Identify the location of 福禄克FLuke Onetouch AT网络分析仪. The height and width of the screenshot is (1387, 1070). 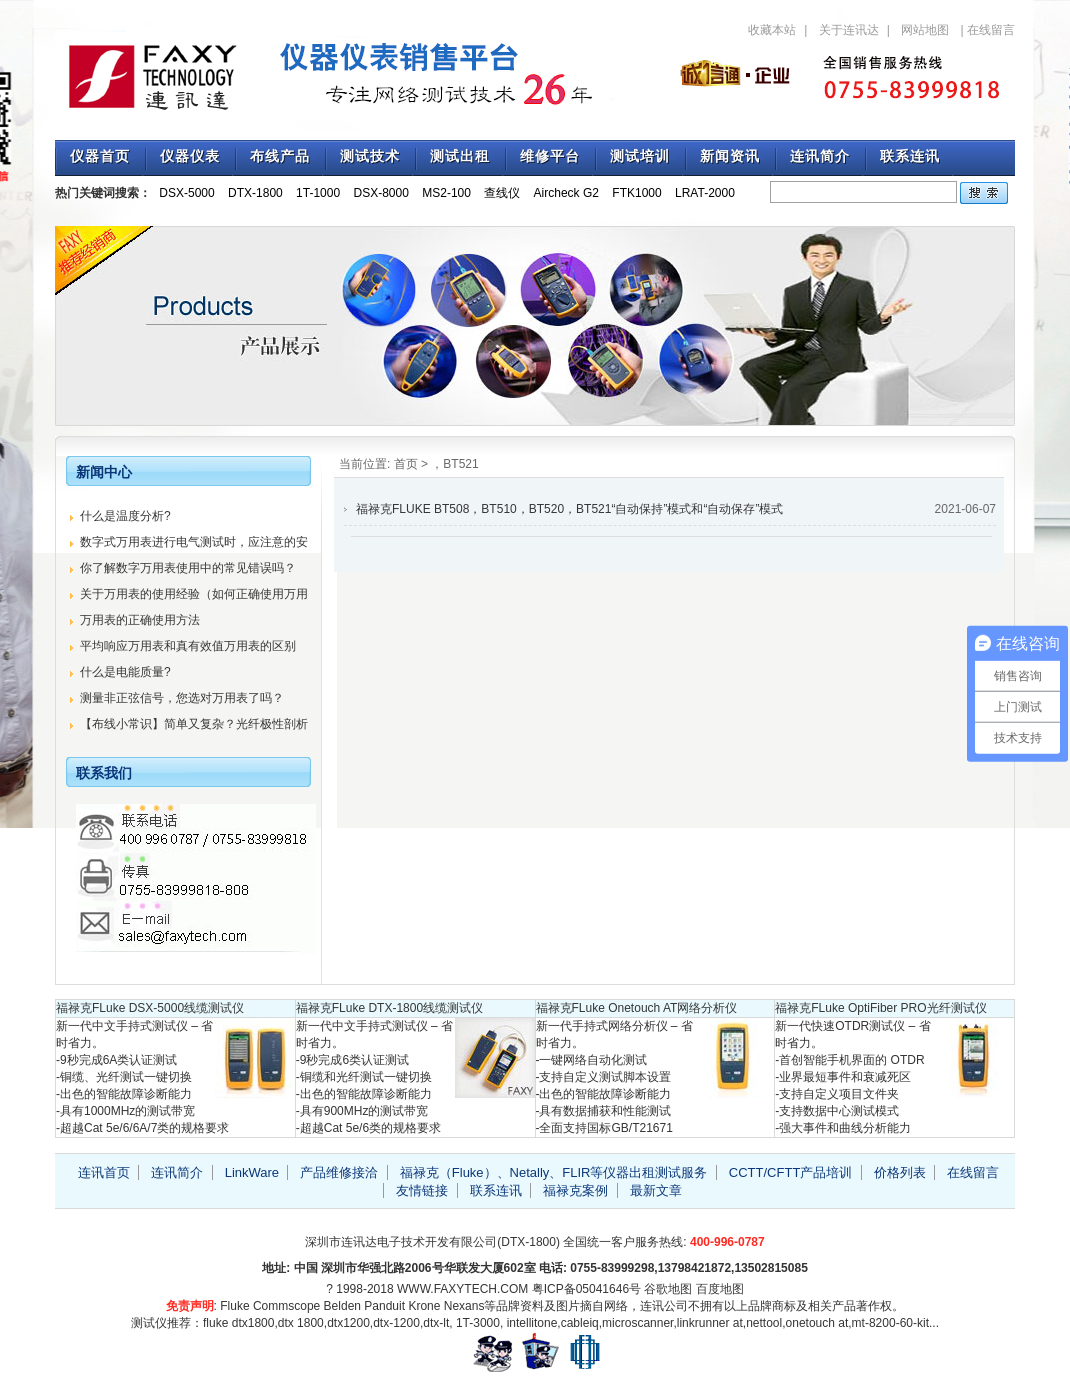
(637, 1008).